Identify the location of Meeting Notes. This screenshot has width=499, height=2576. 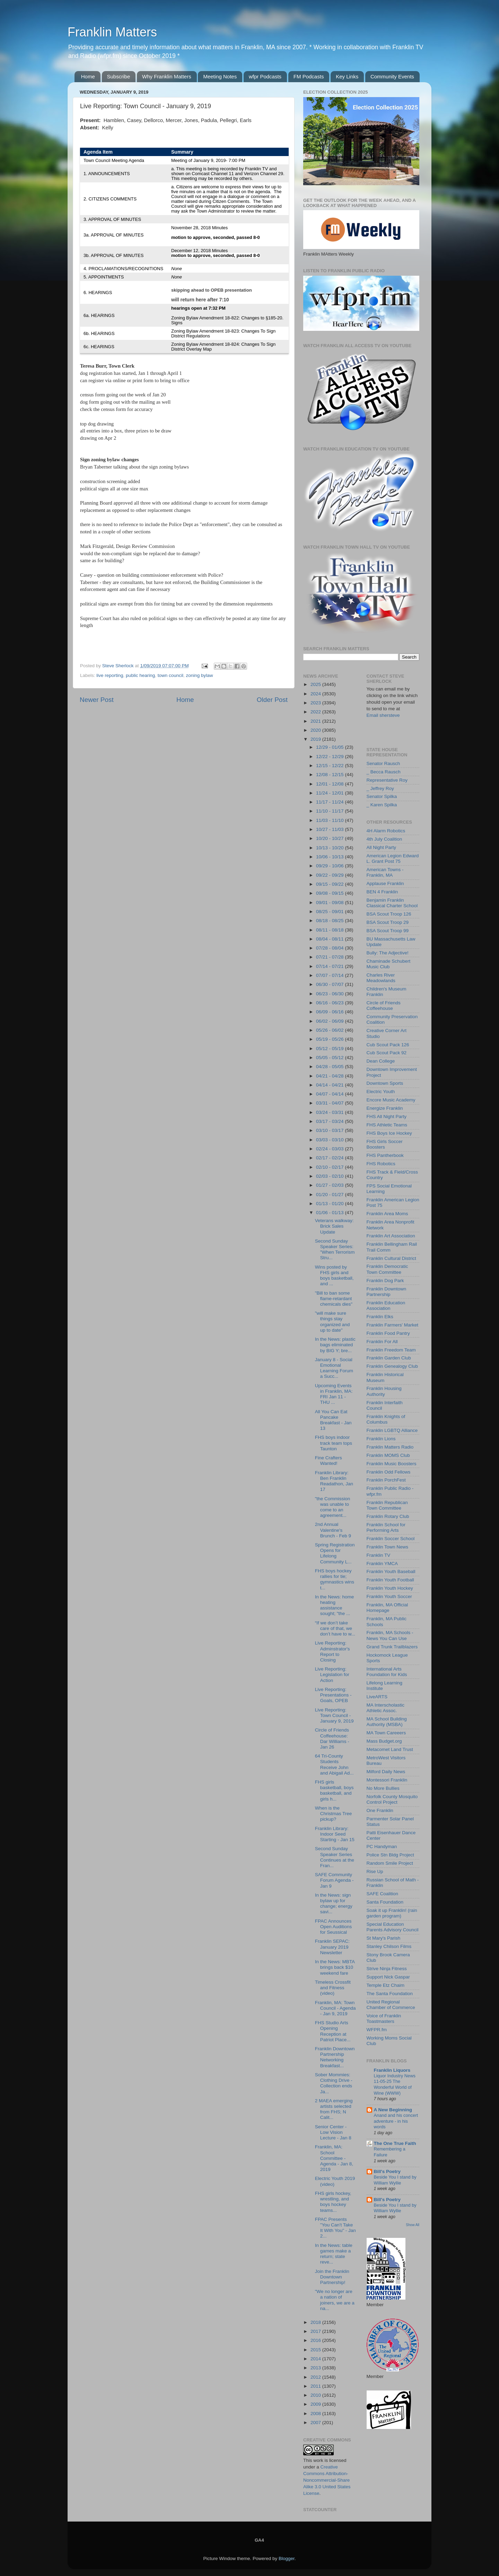
(220, 76).